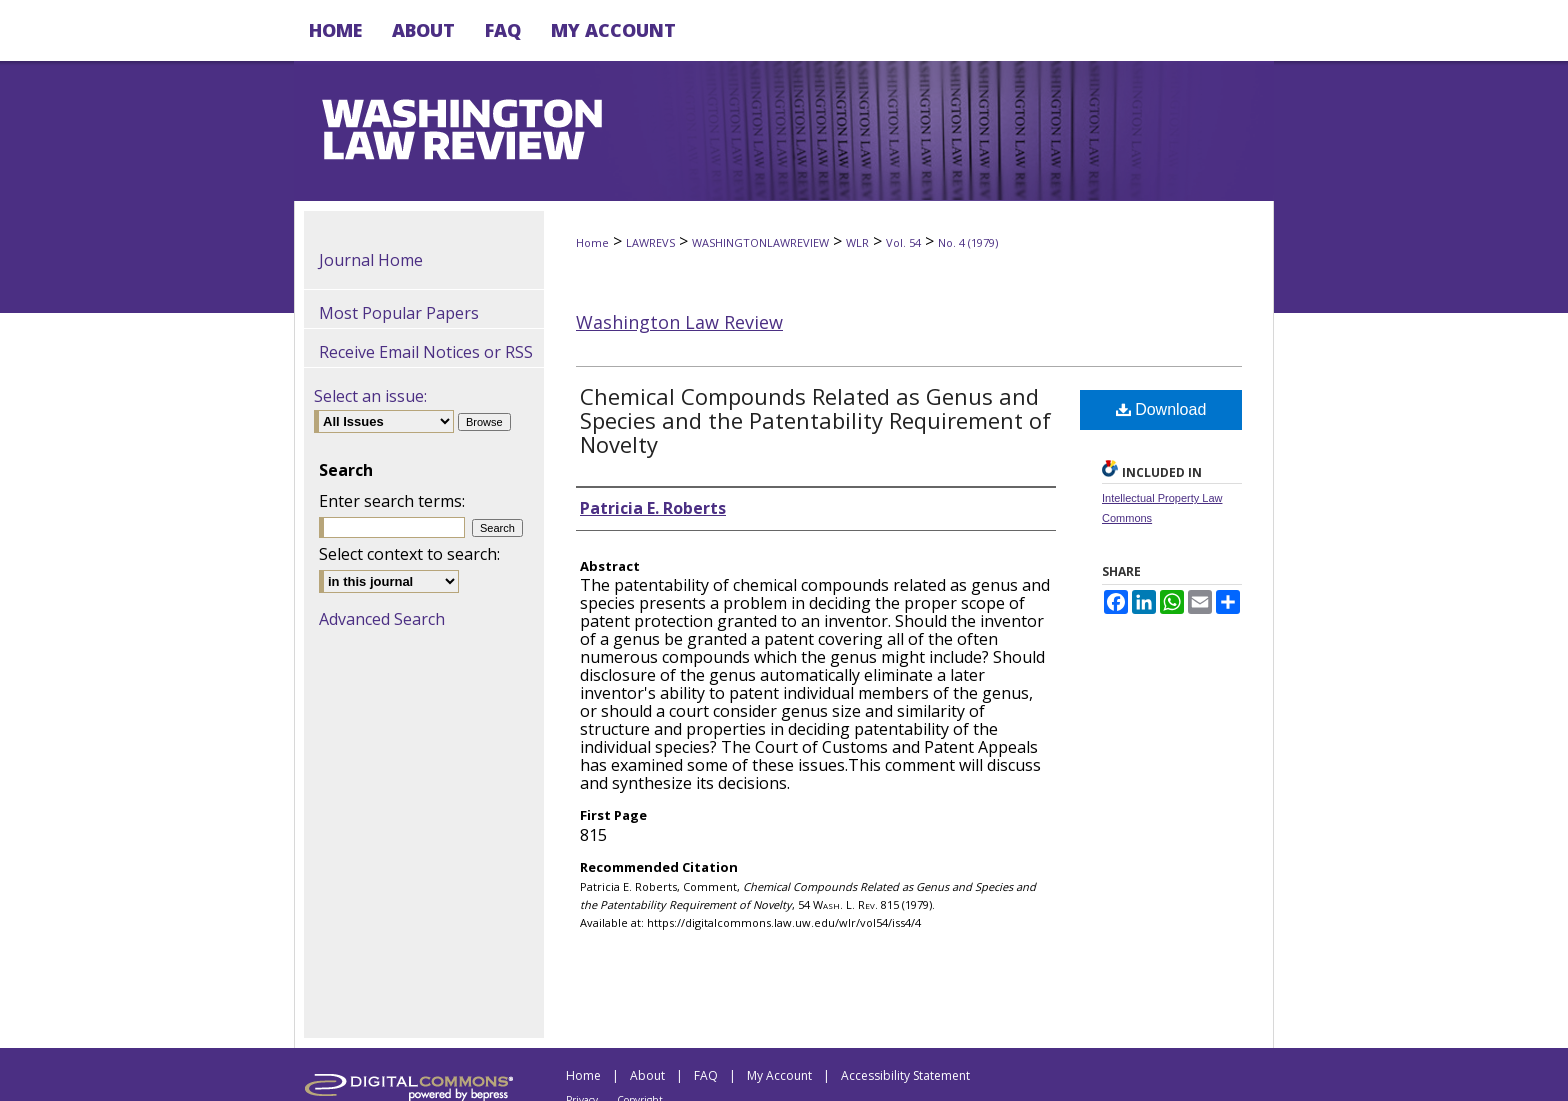 Image resolution: width=1568 pixels, height=1101 pixels. Describe the element at coordinates (647, 1075) in the screenshot. I see `About` at that location.